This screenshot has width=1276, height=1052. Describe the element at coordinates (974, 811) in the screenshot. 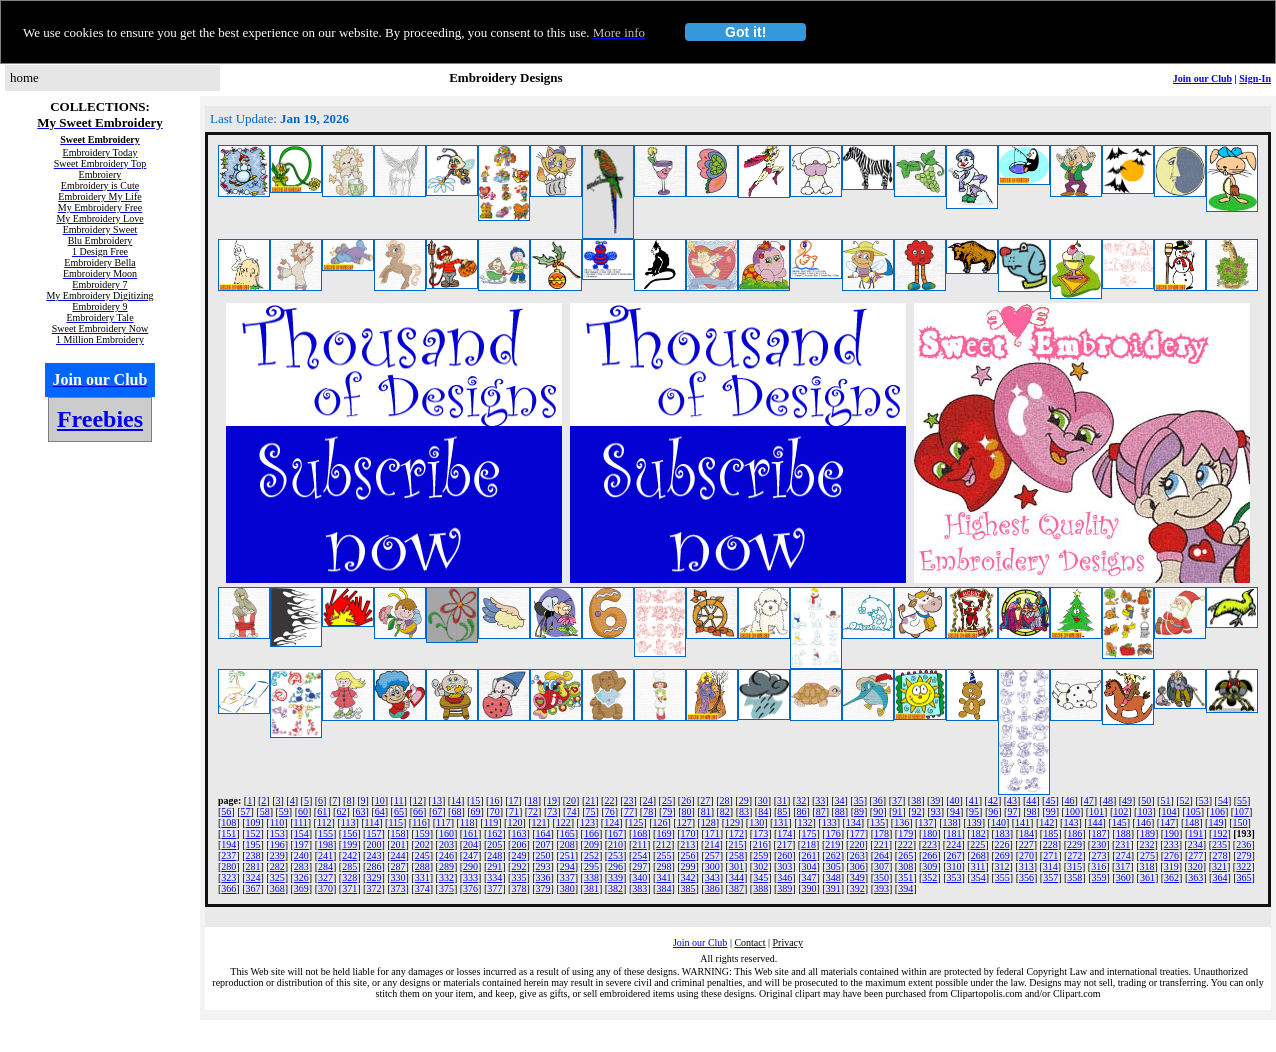

I see `95` at that location.